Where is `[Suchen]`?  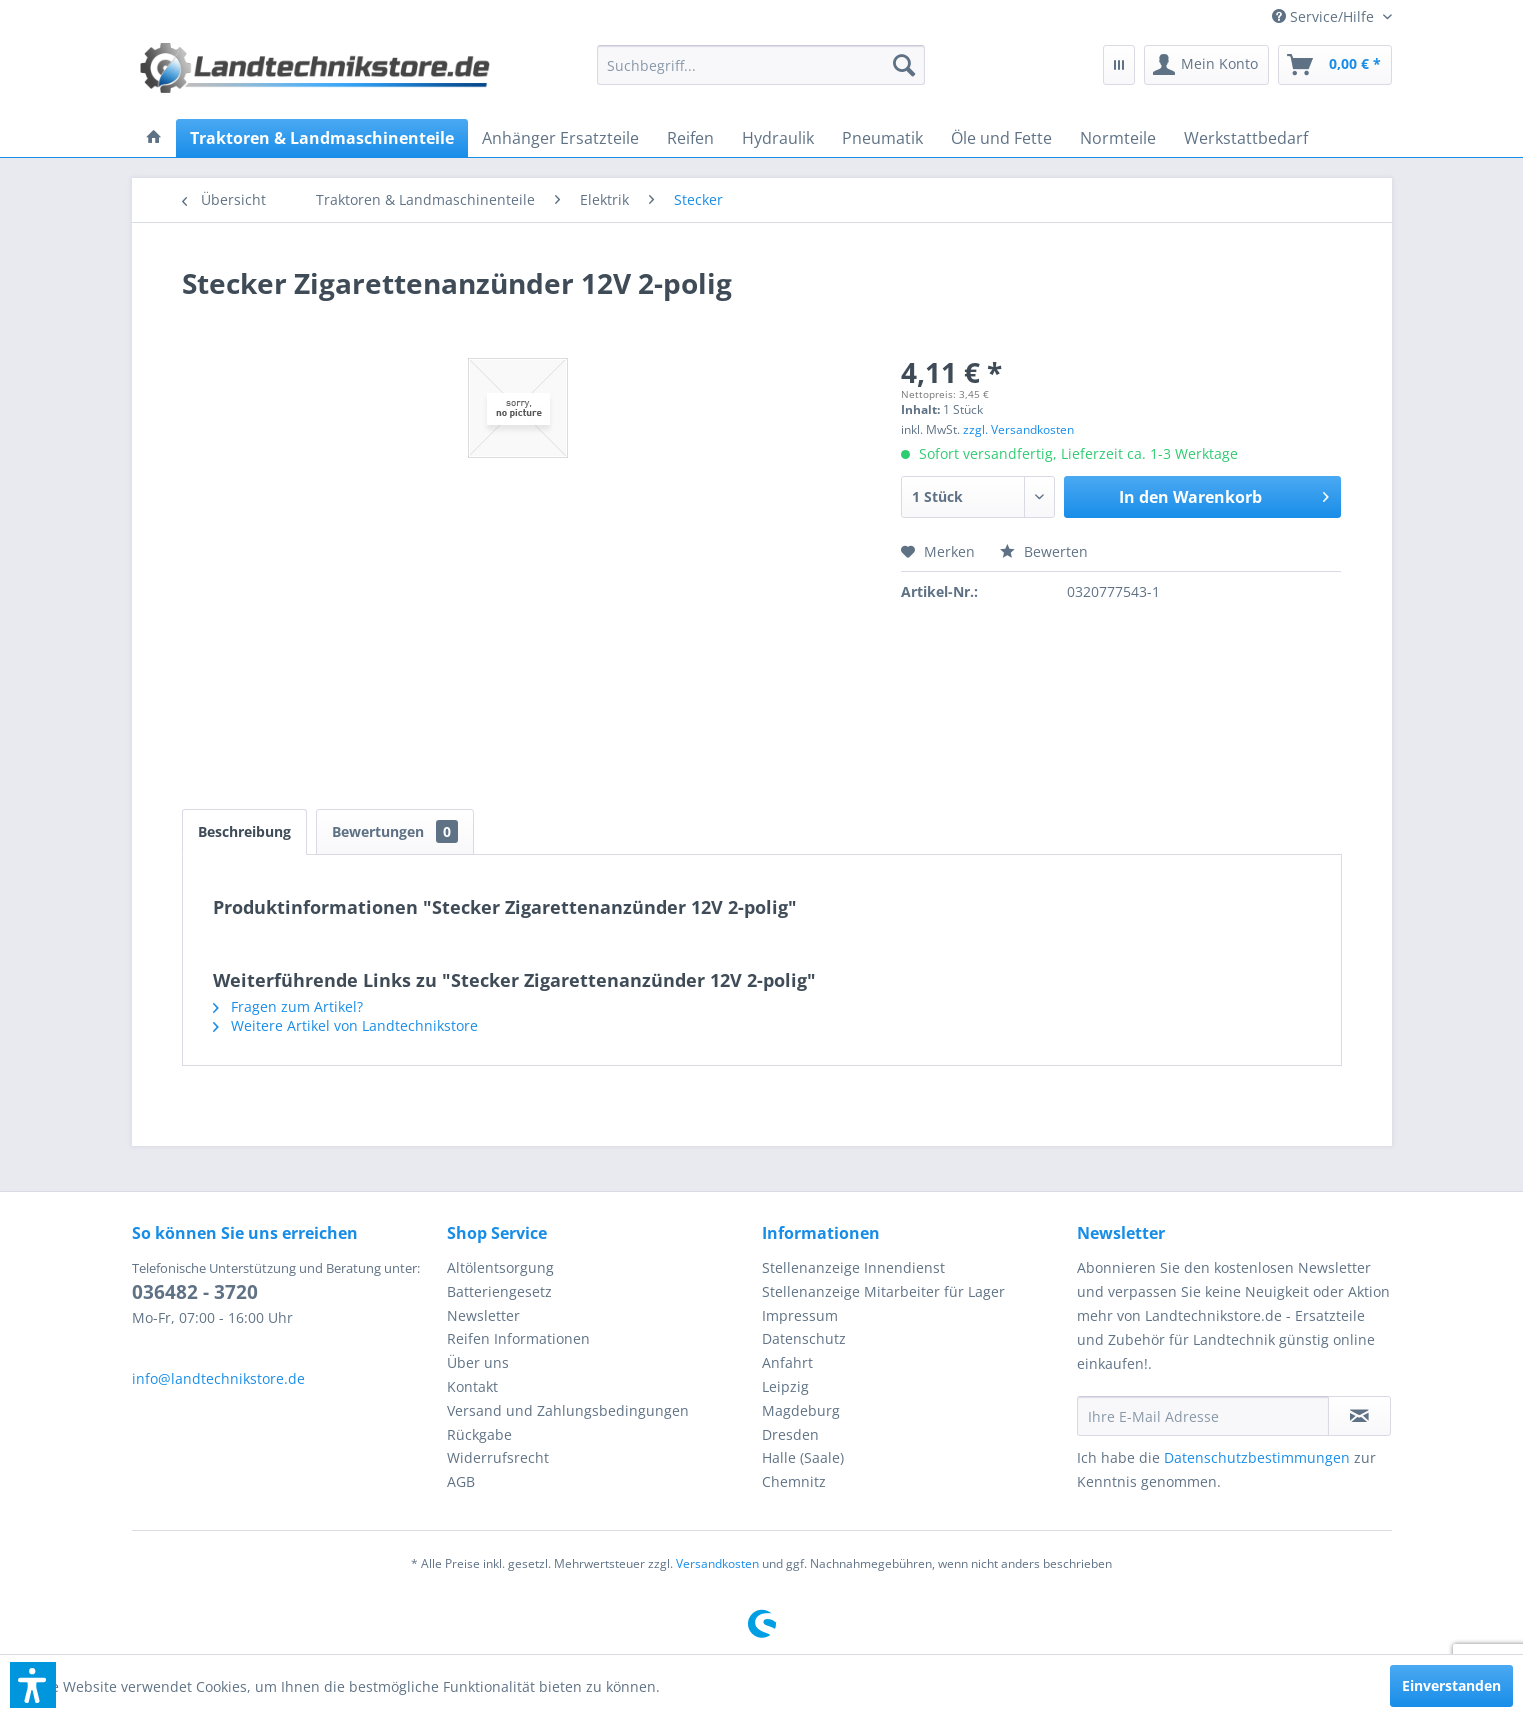 [Suchen] is located at coordinates (904, 65).